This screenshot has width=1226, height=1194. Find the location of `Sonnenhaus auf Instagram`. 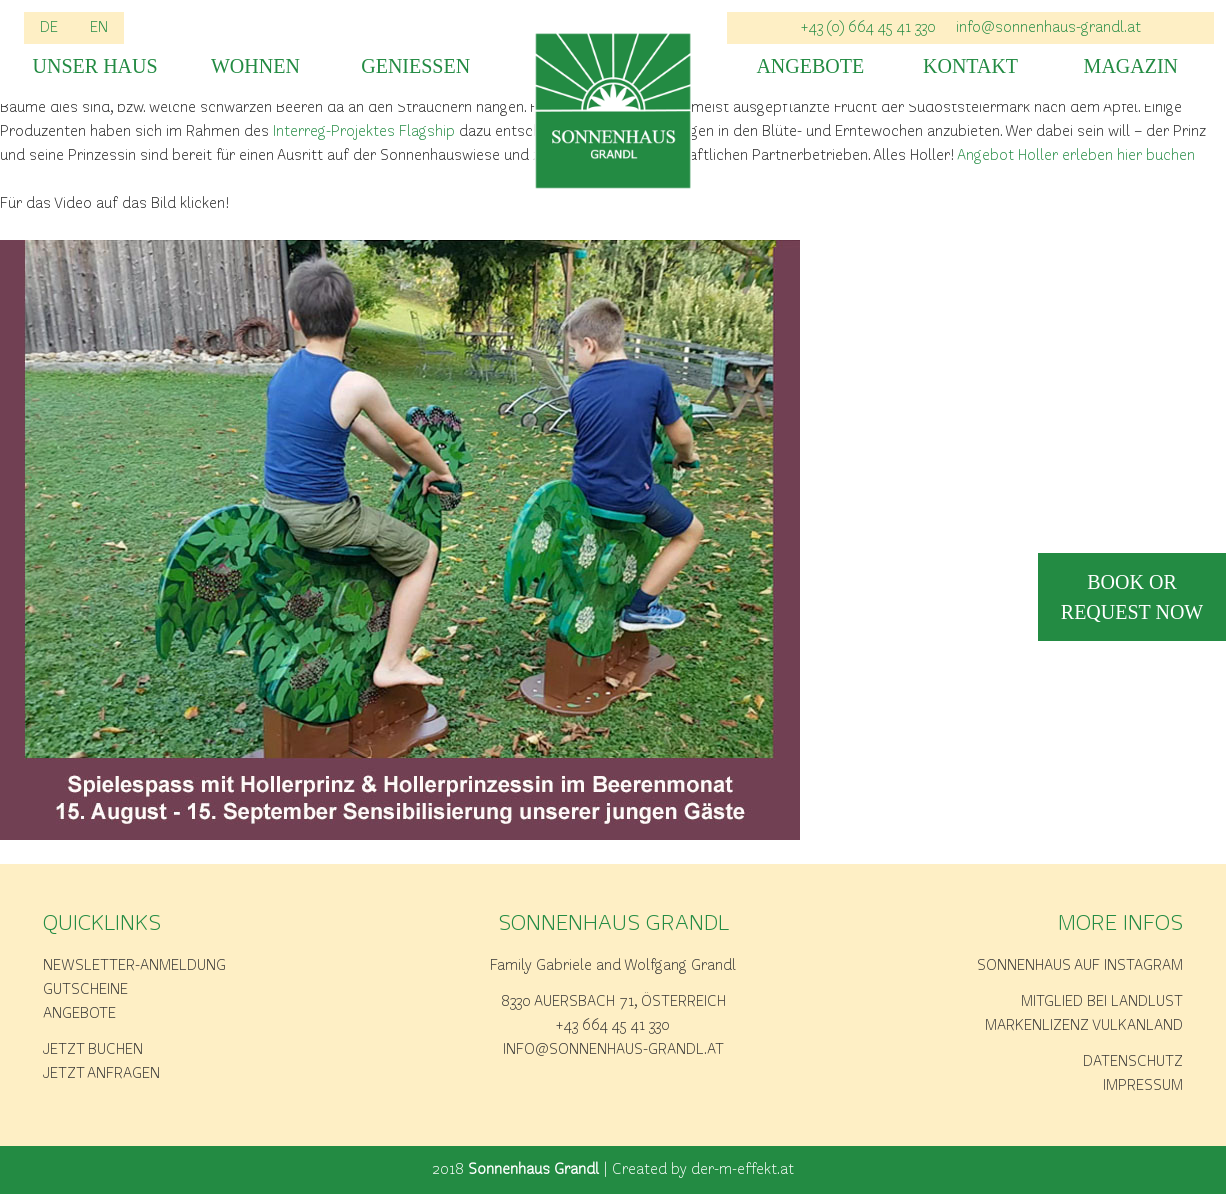

Sonnenhaus auf Instagram is located at coordinates (1080, 966).